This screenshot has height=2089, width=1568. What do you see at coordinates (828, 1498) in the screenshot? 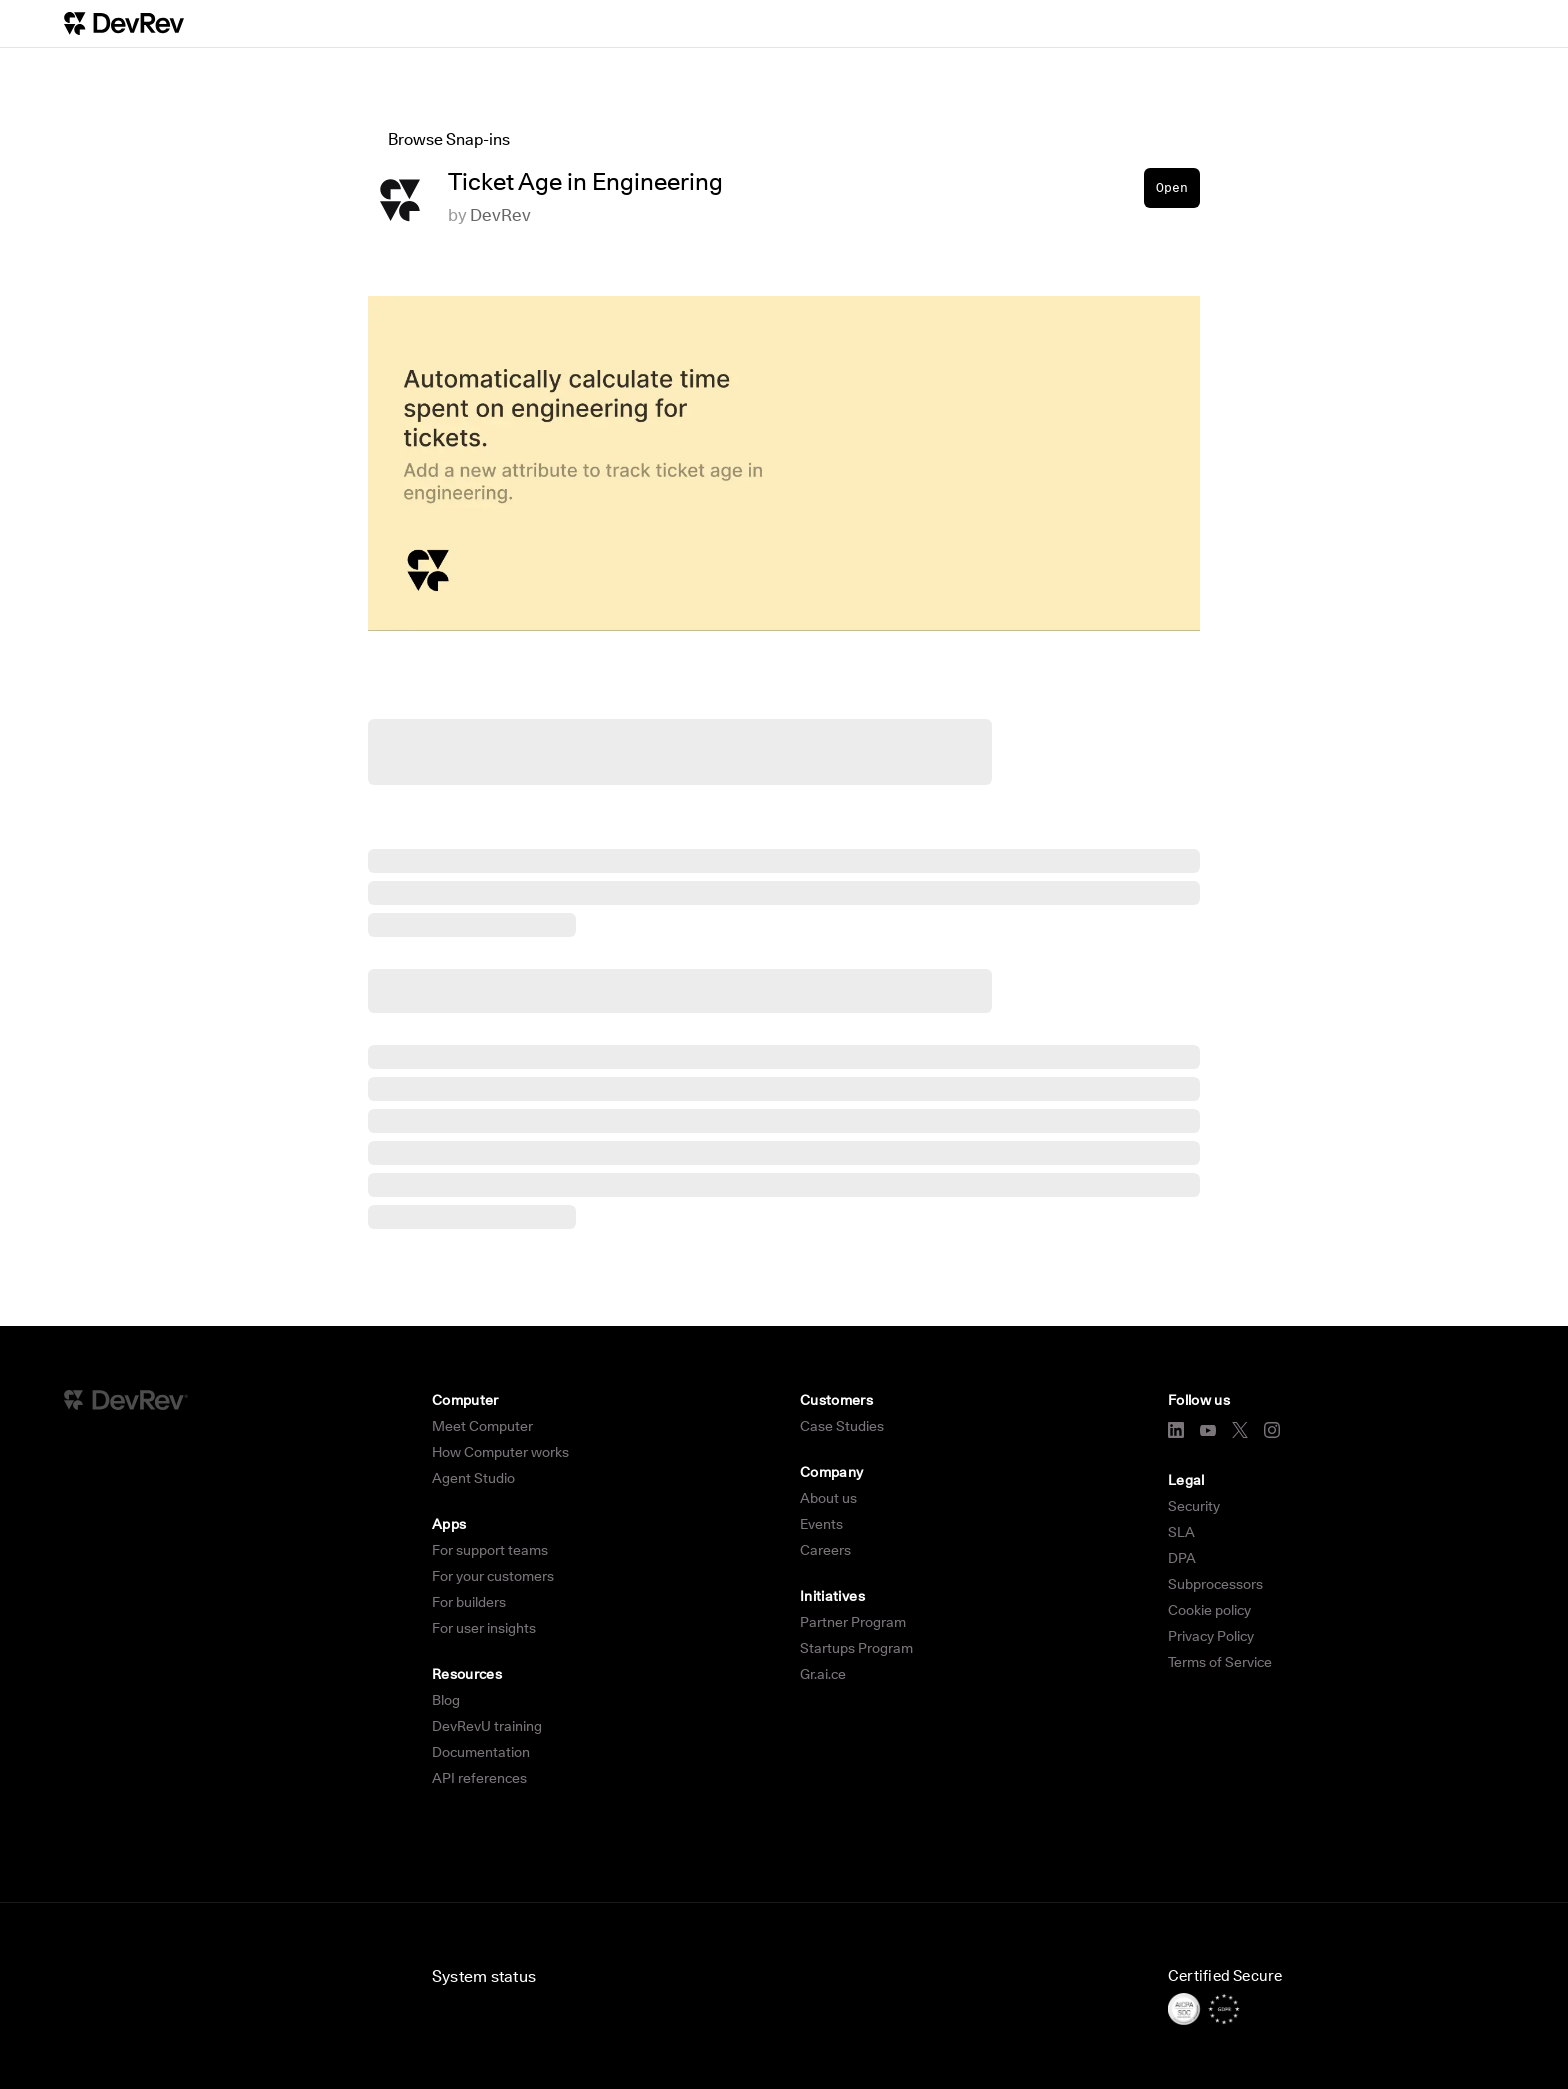
I see `About us` at bounding box center [828, 1498].